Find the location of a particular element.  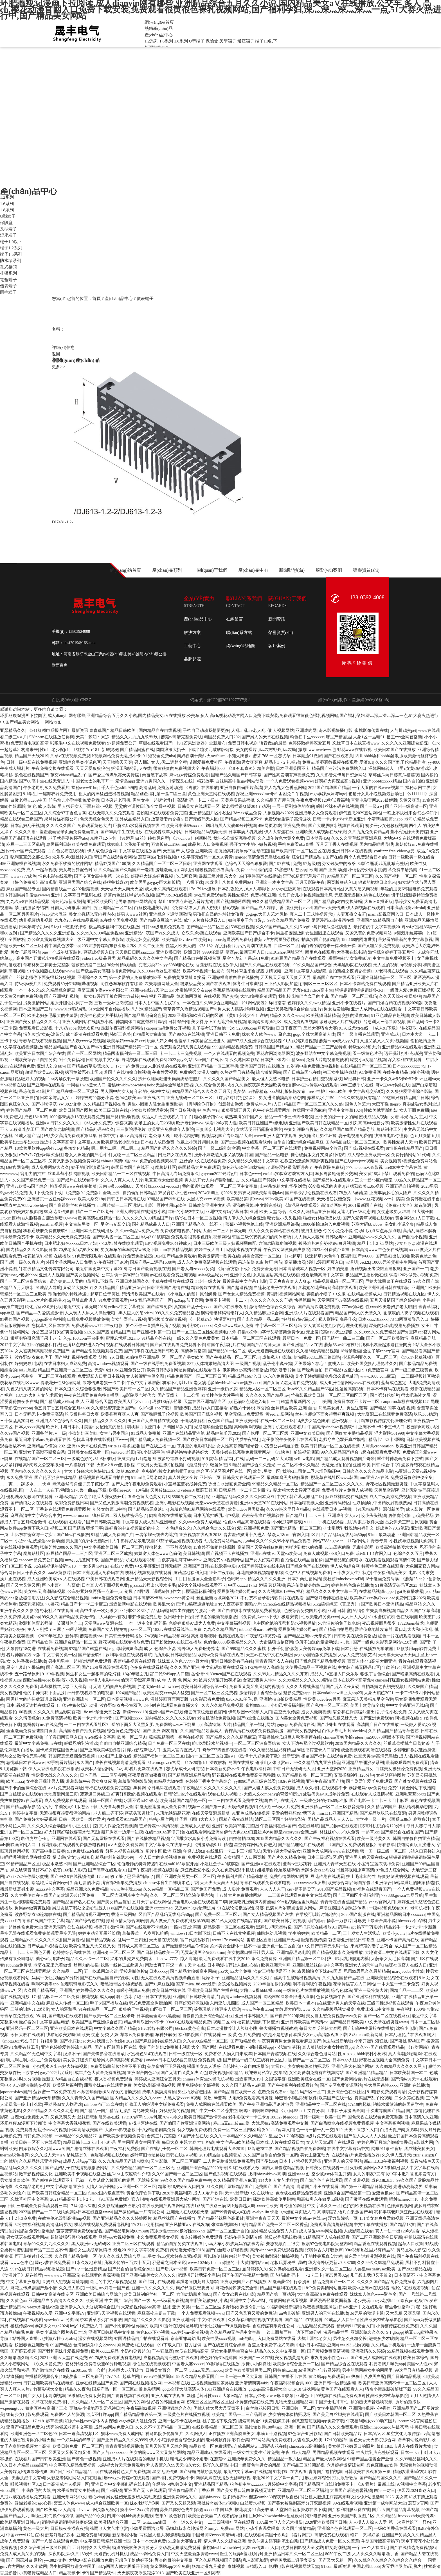

国内bbwxxx is located at coordinates (209, 2497).